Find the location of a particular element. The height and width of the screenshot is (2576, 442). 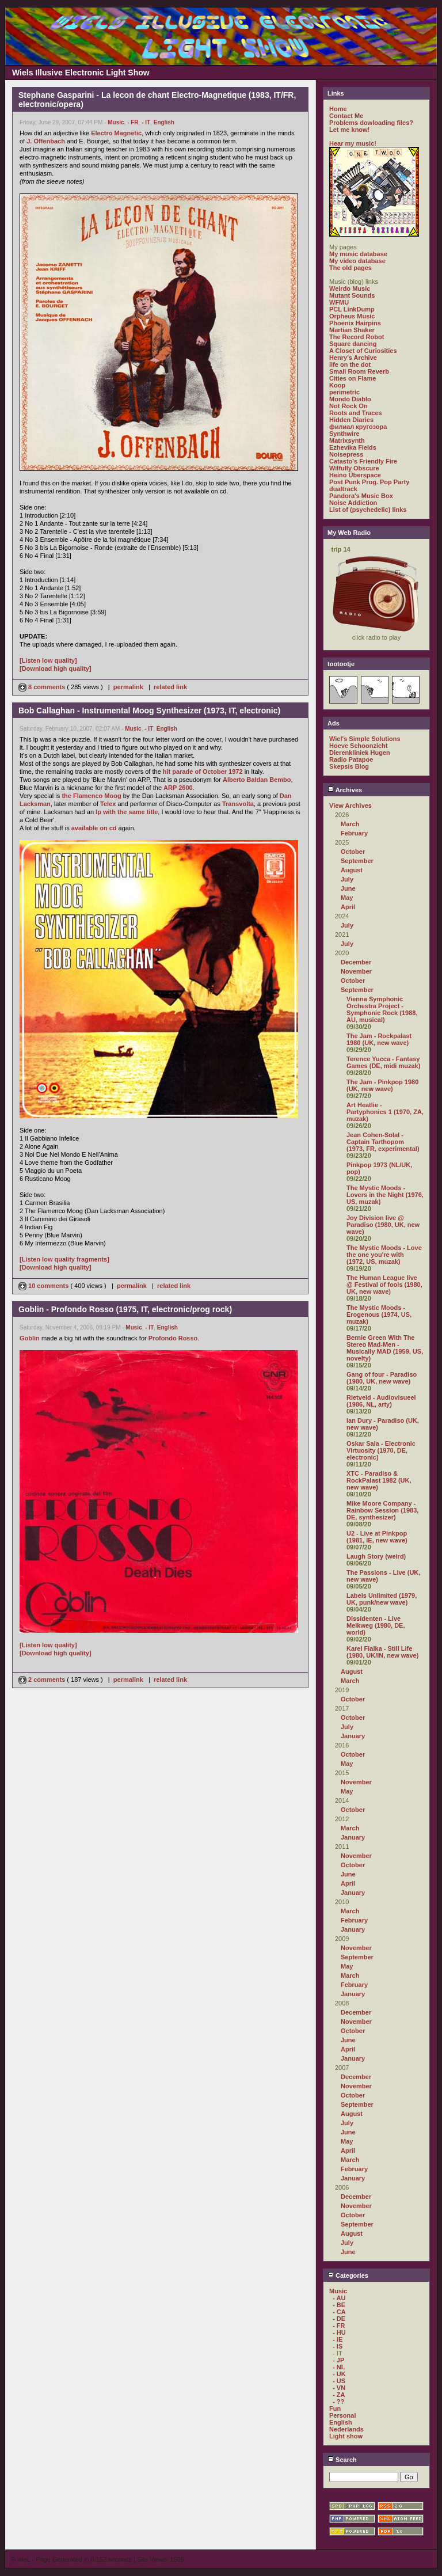

Dissidenten - Live Melkweg (1980, DE, world) is located at coordinates (375, 1625).